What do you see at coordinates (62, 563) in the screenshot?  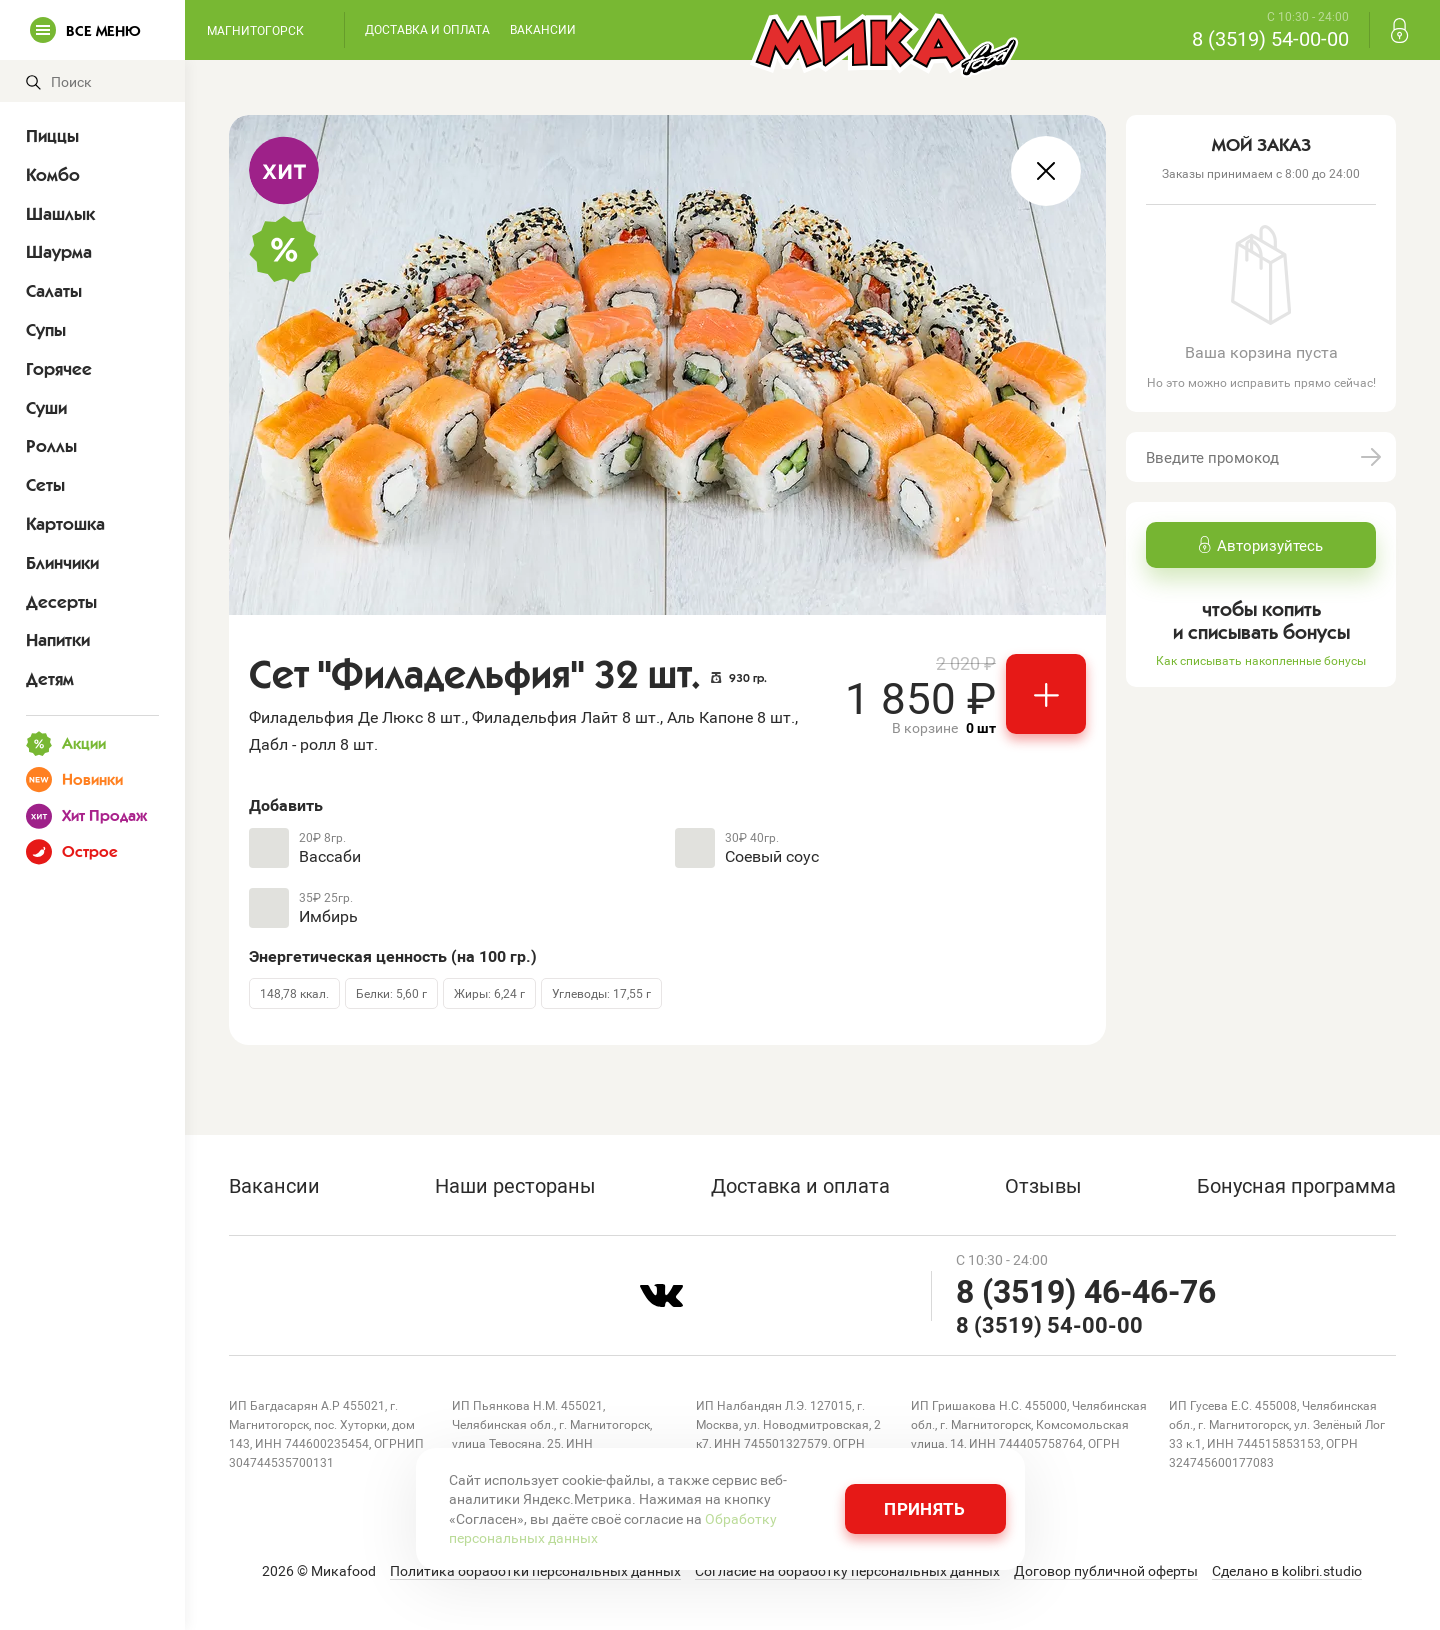 I see `Блинчики` at bounding box center [62, 563].